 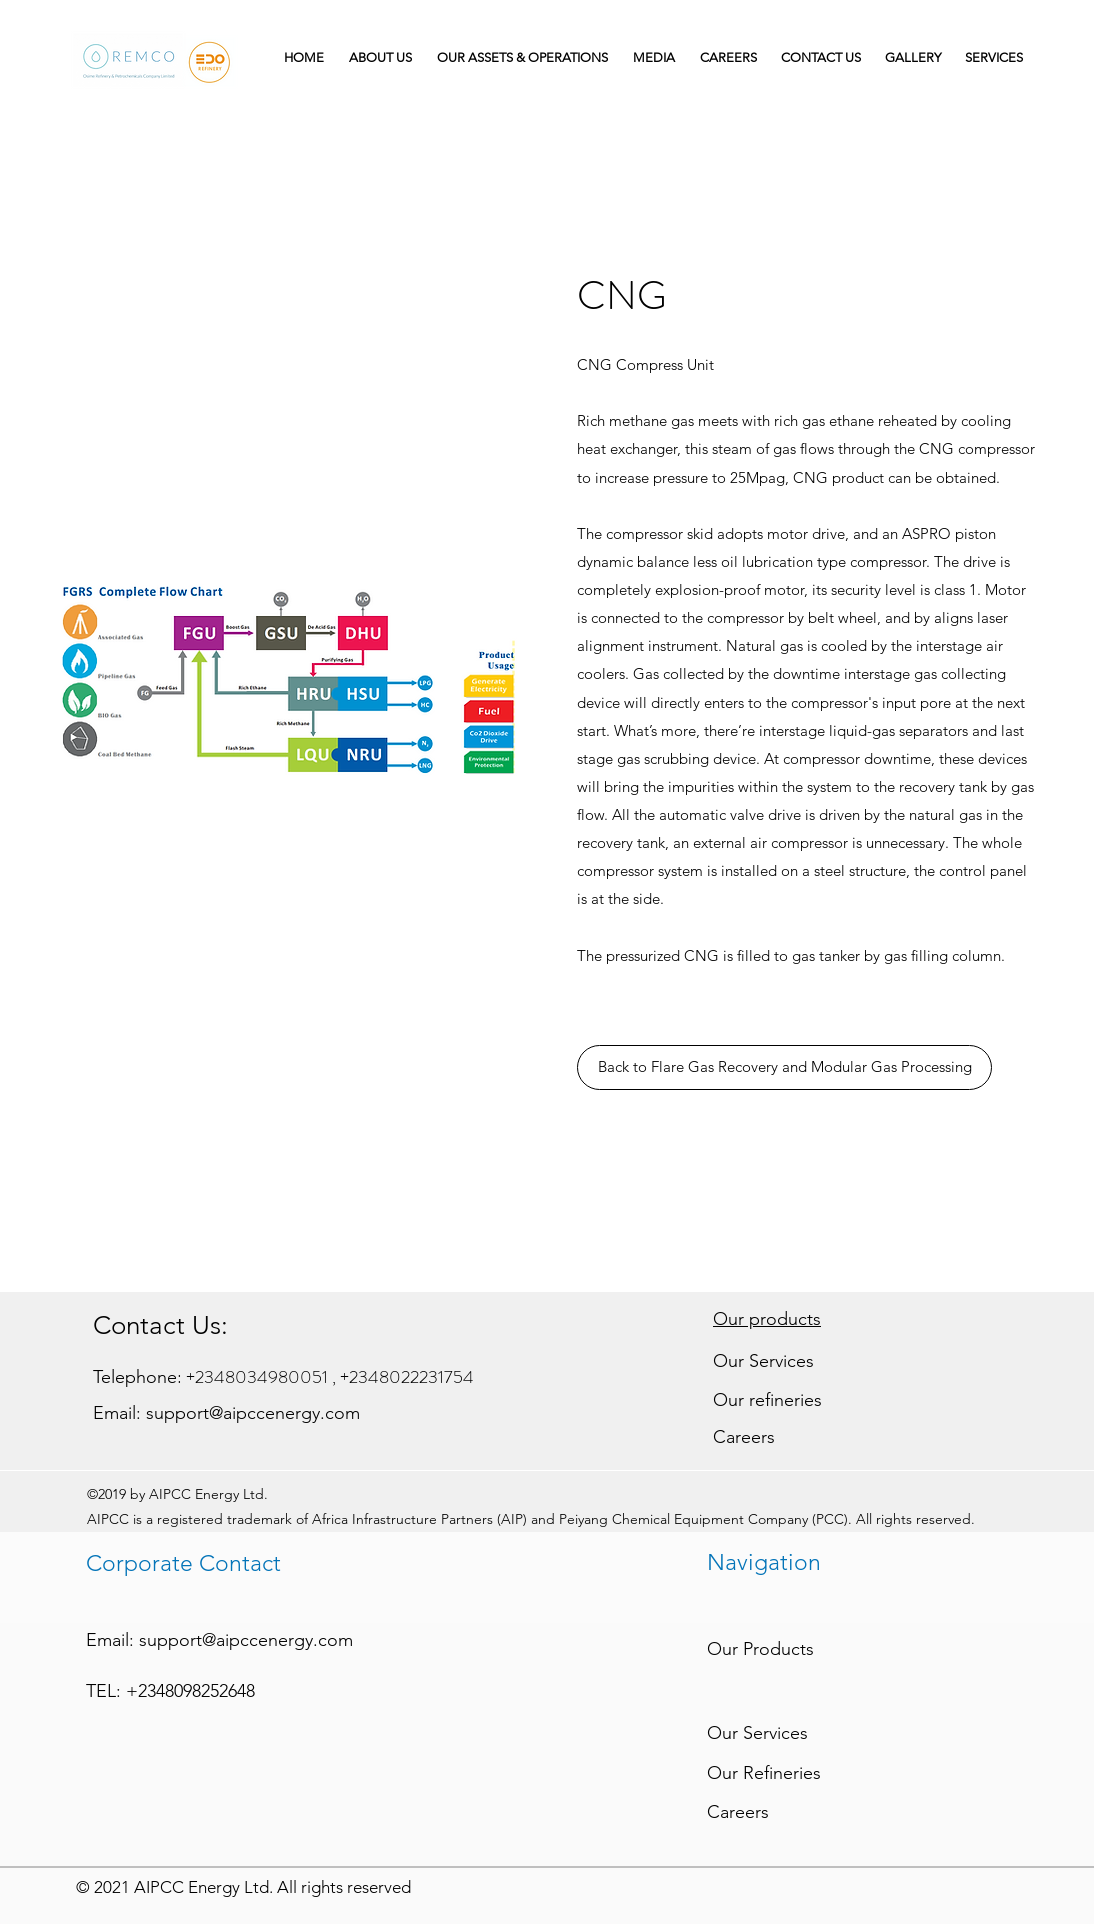 What do you see at coordinates (763, 1361) in the screenshot?
I see `Our Services` at bounding box center [763, 1361].